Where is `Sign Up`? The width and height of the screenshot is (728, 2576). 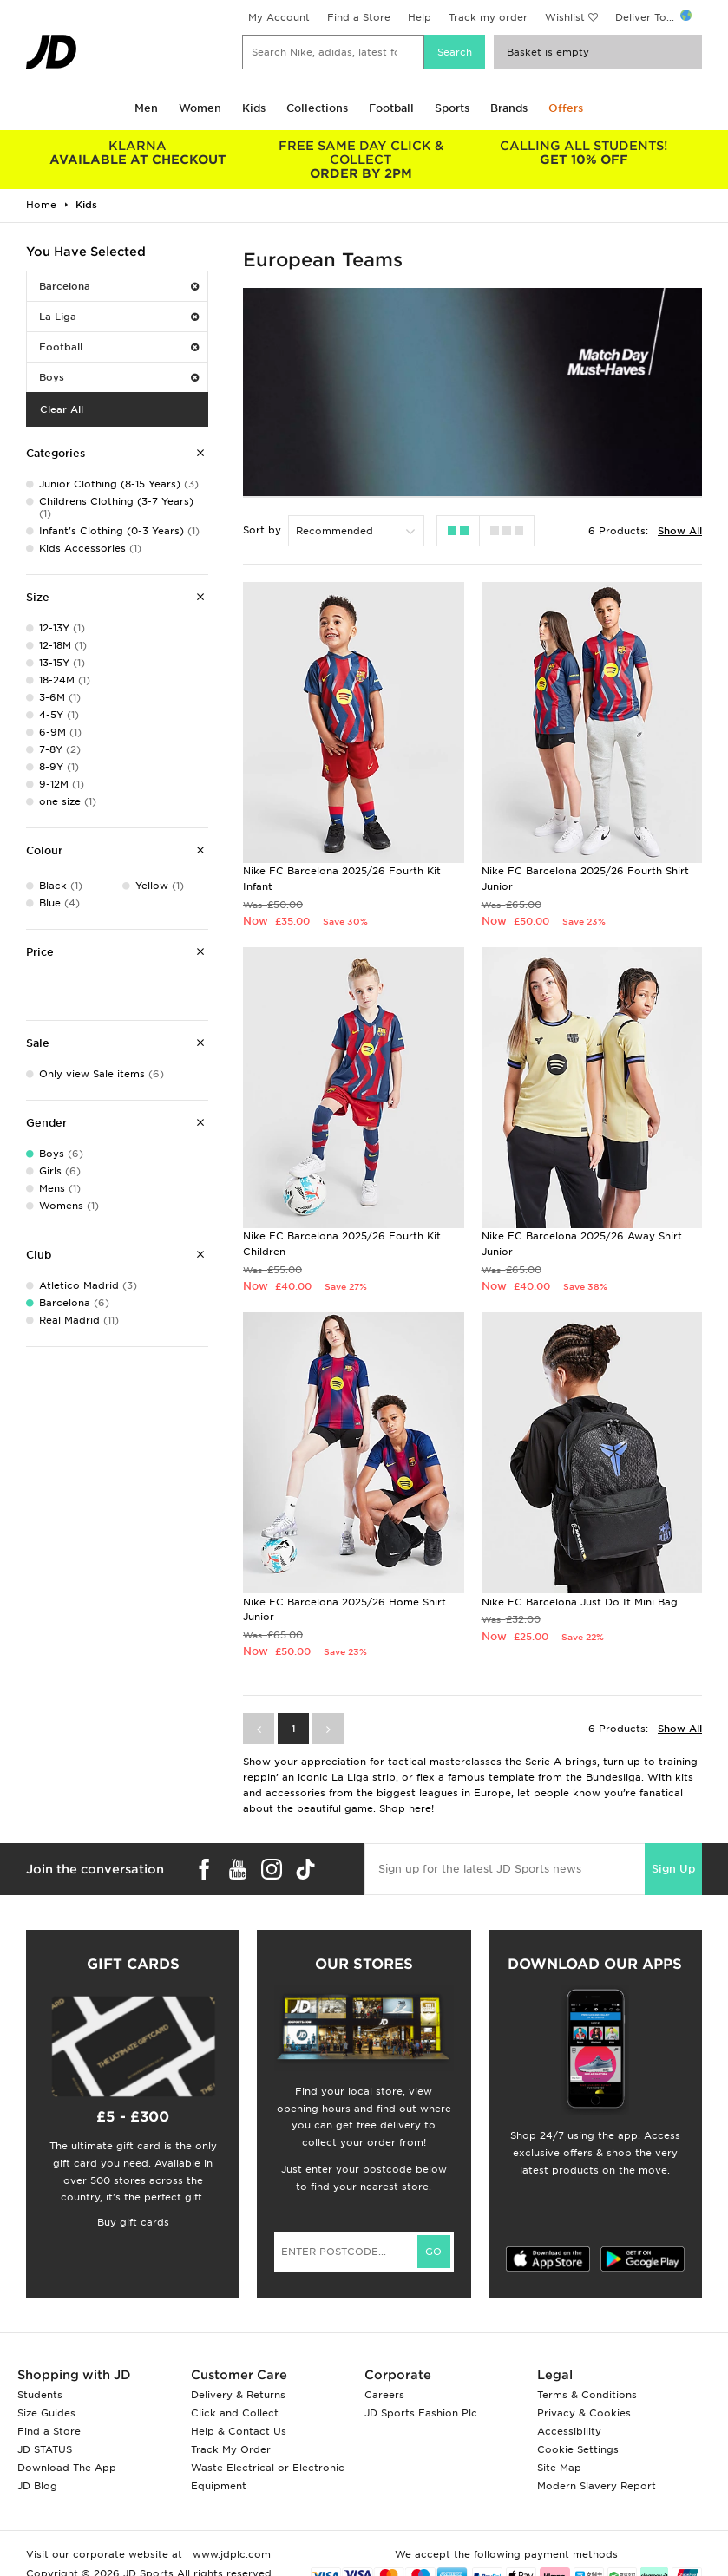
Sign Up is located at coordinates (673, 1868).